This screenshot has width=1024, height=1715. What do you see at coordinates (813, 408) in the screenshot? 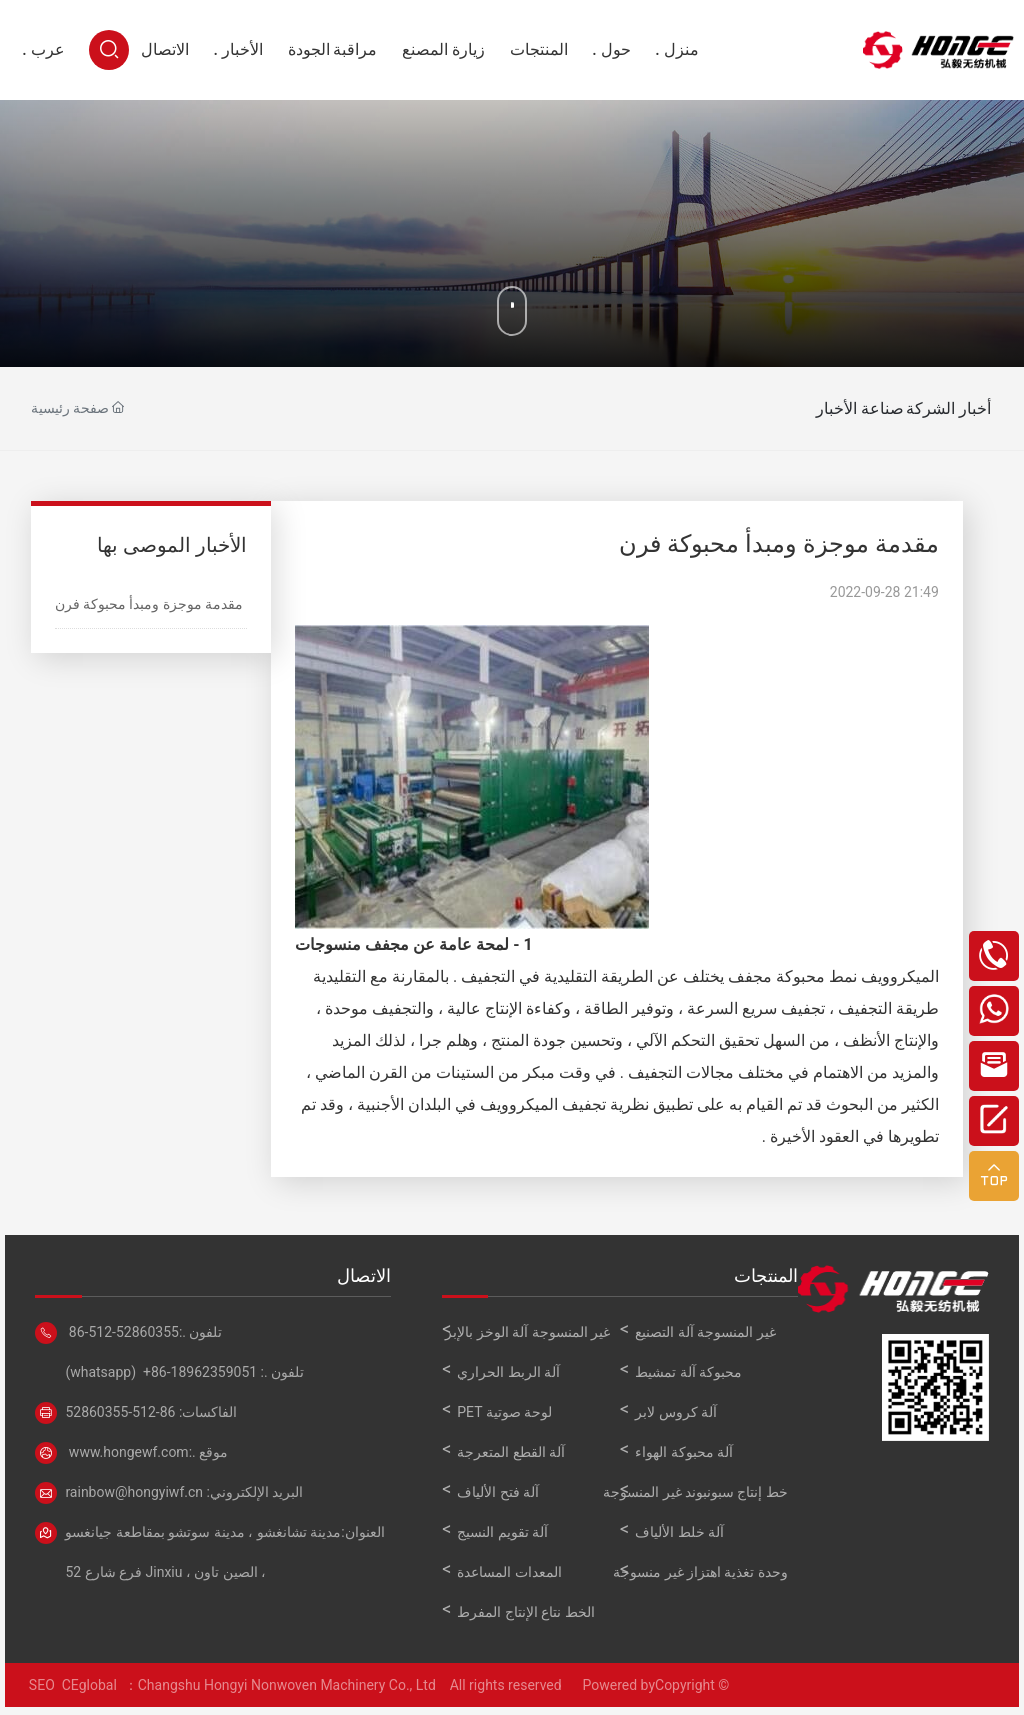
I see `صناعة الأخبار` at bounding box center [813, 408].